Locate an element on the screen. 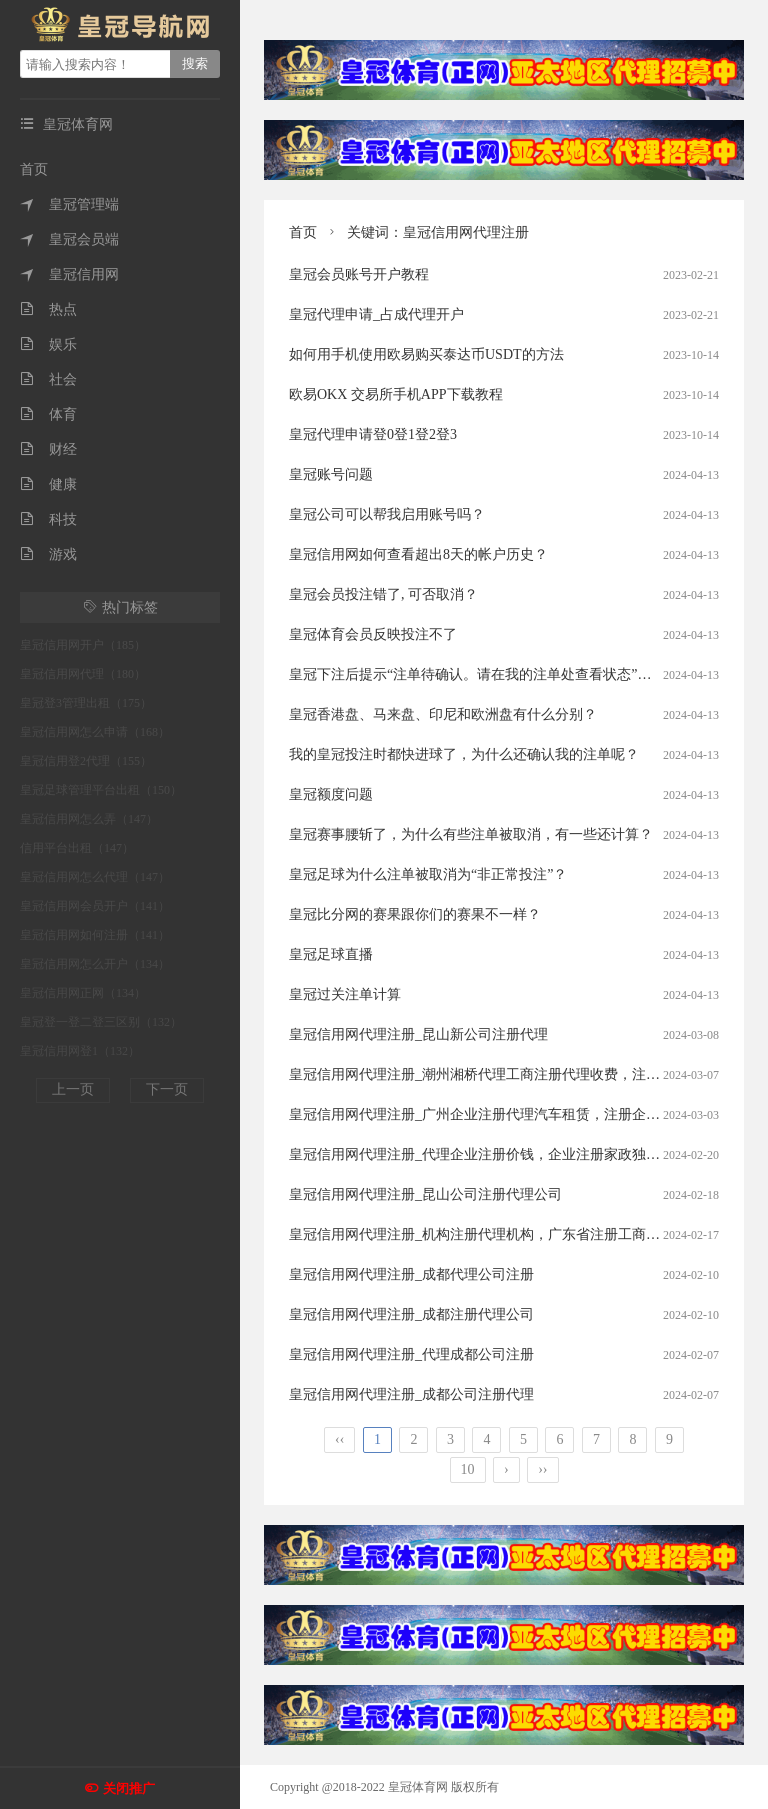 The image size is (768, 1809). 皇冠信用网会员开户（141） is located at coordinates (95, 906).